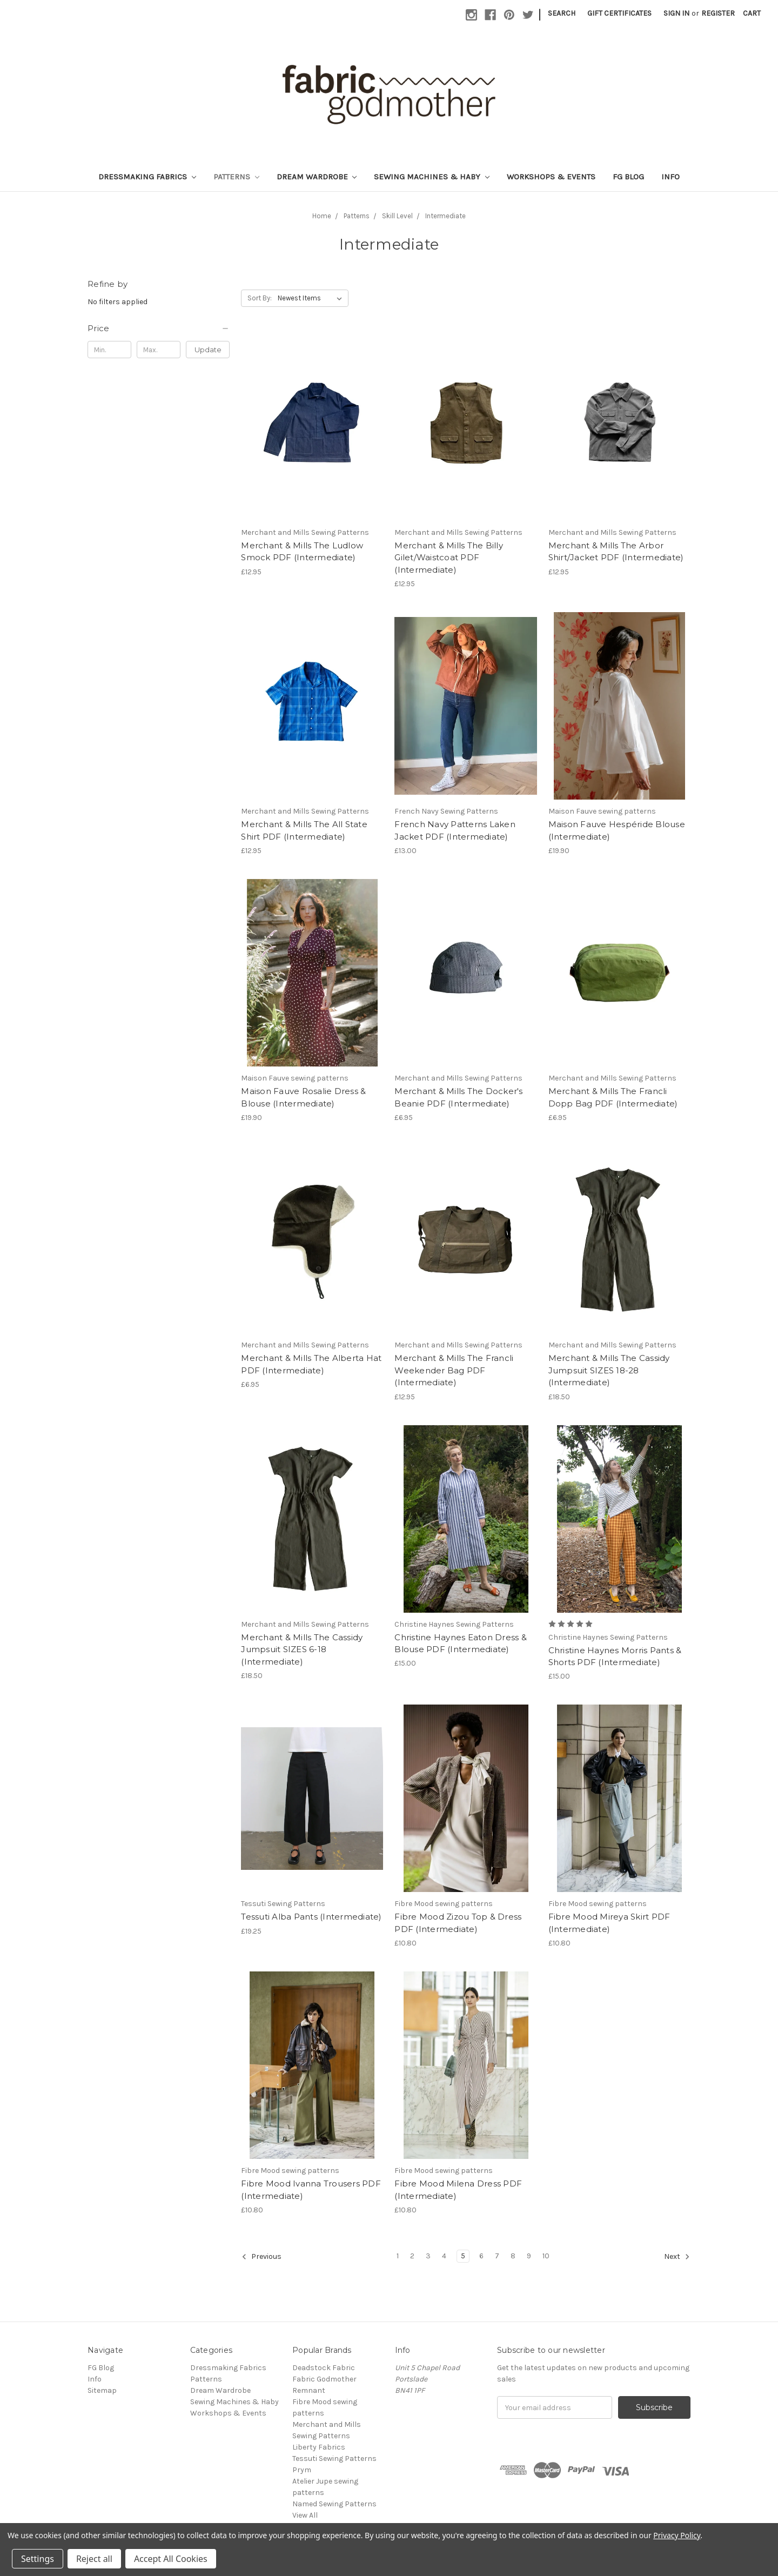 Image resolution: width=778 pixels, height=2576 pixels. Describe the element at coordinates (619, 13) in the screenshot. I see `Gift Certificates` at that location.